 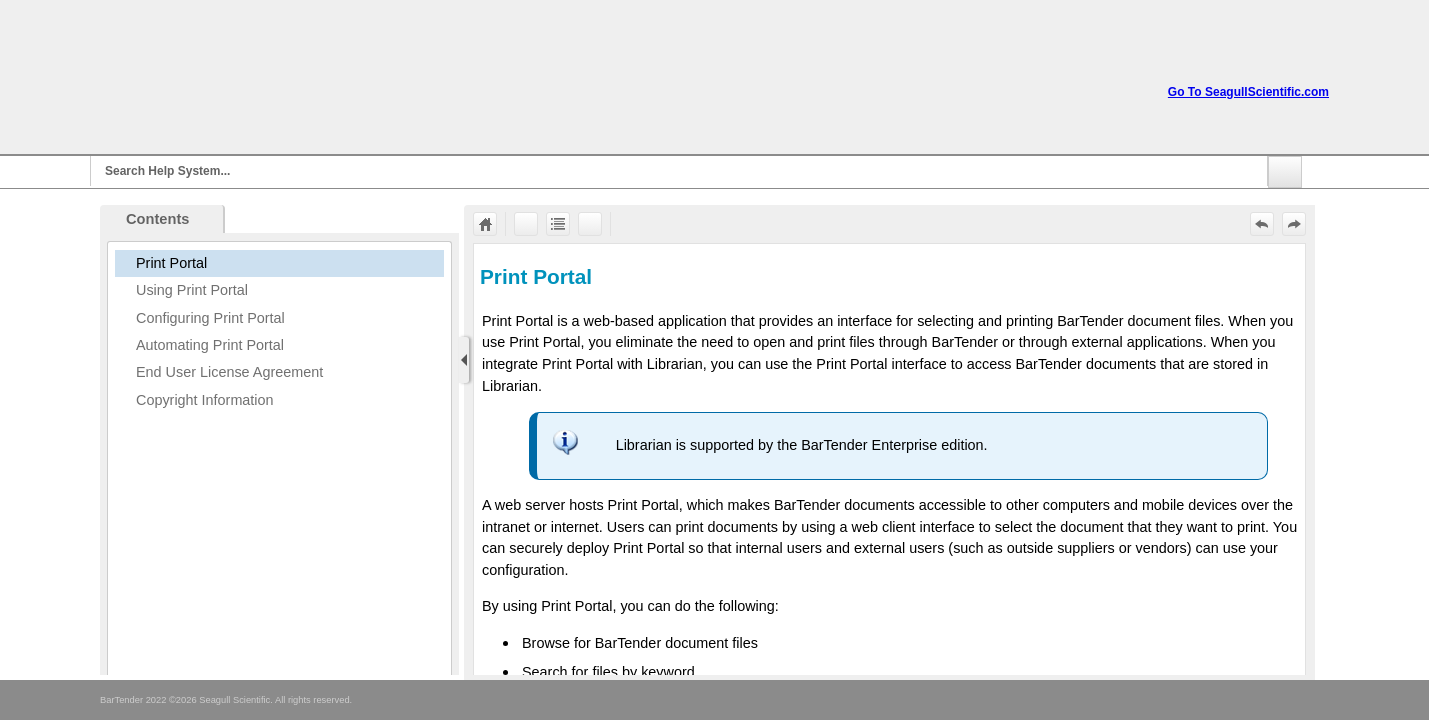 What do you see at coordinates (679, 171) in the screenshot?
I see `[Search]` at bounding box center [679, 171].